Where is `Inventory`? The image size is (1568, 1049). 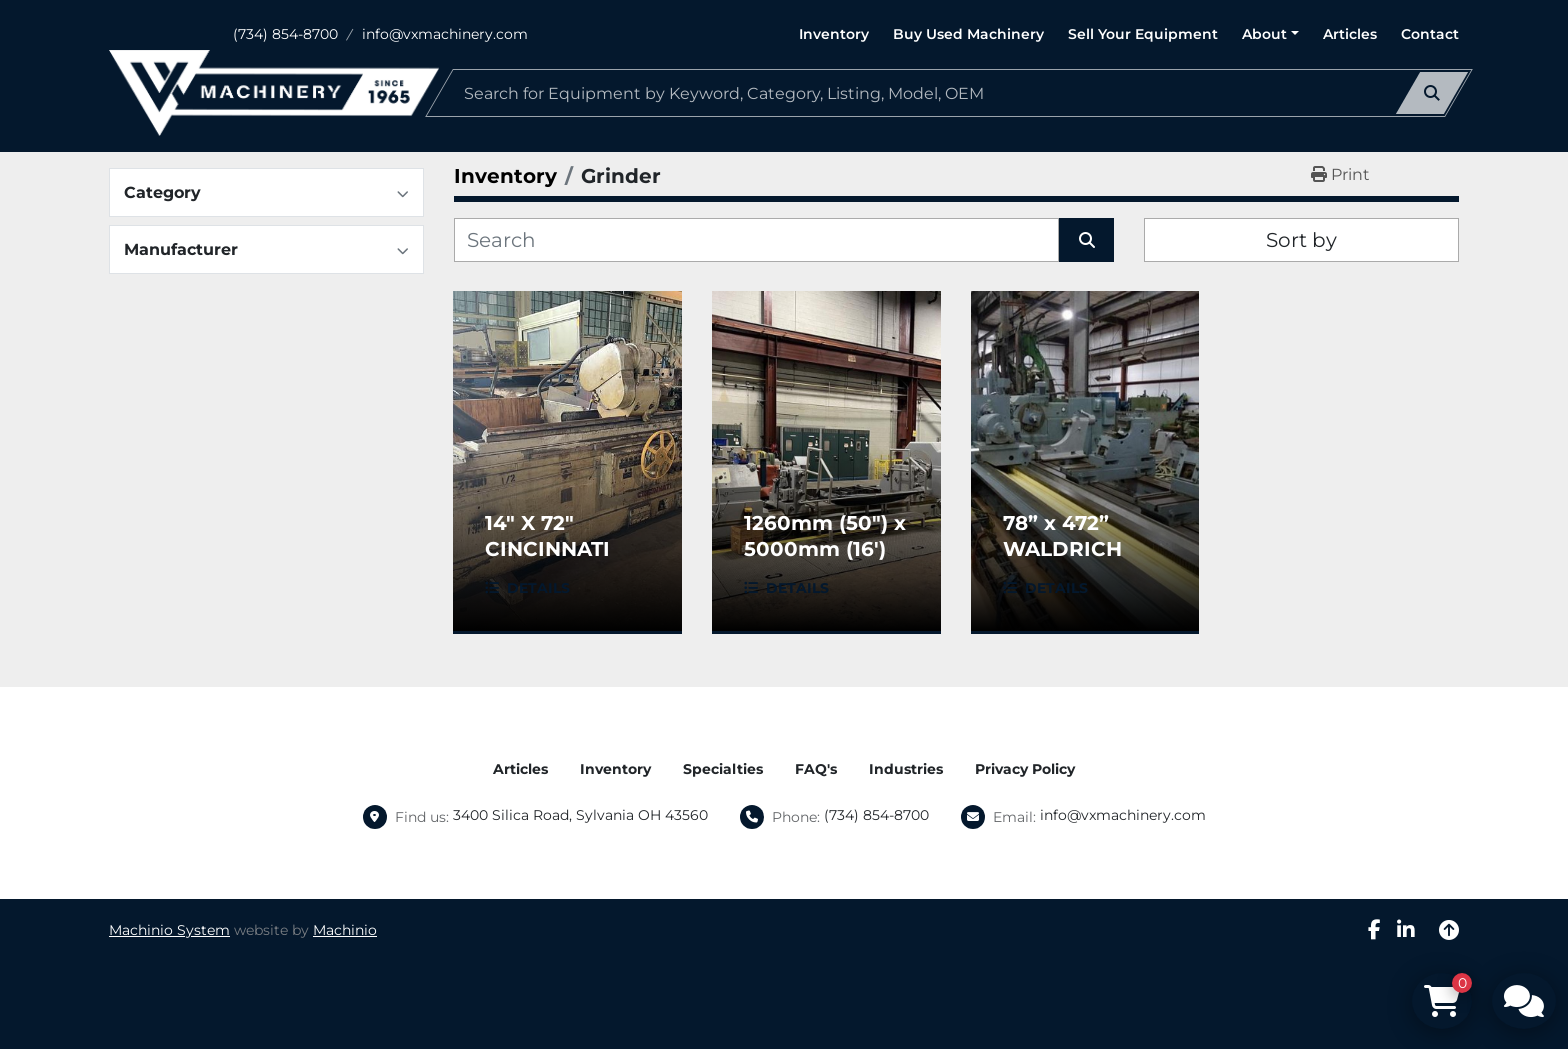
Inventory is located at coordinates (834, 34).